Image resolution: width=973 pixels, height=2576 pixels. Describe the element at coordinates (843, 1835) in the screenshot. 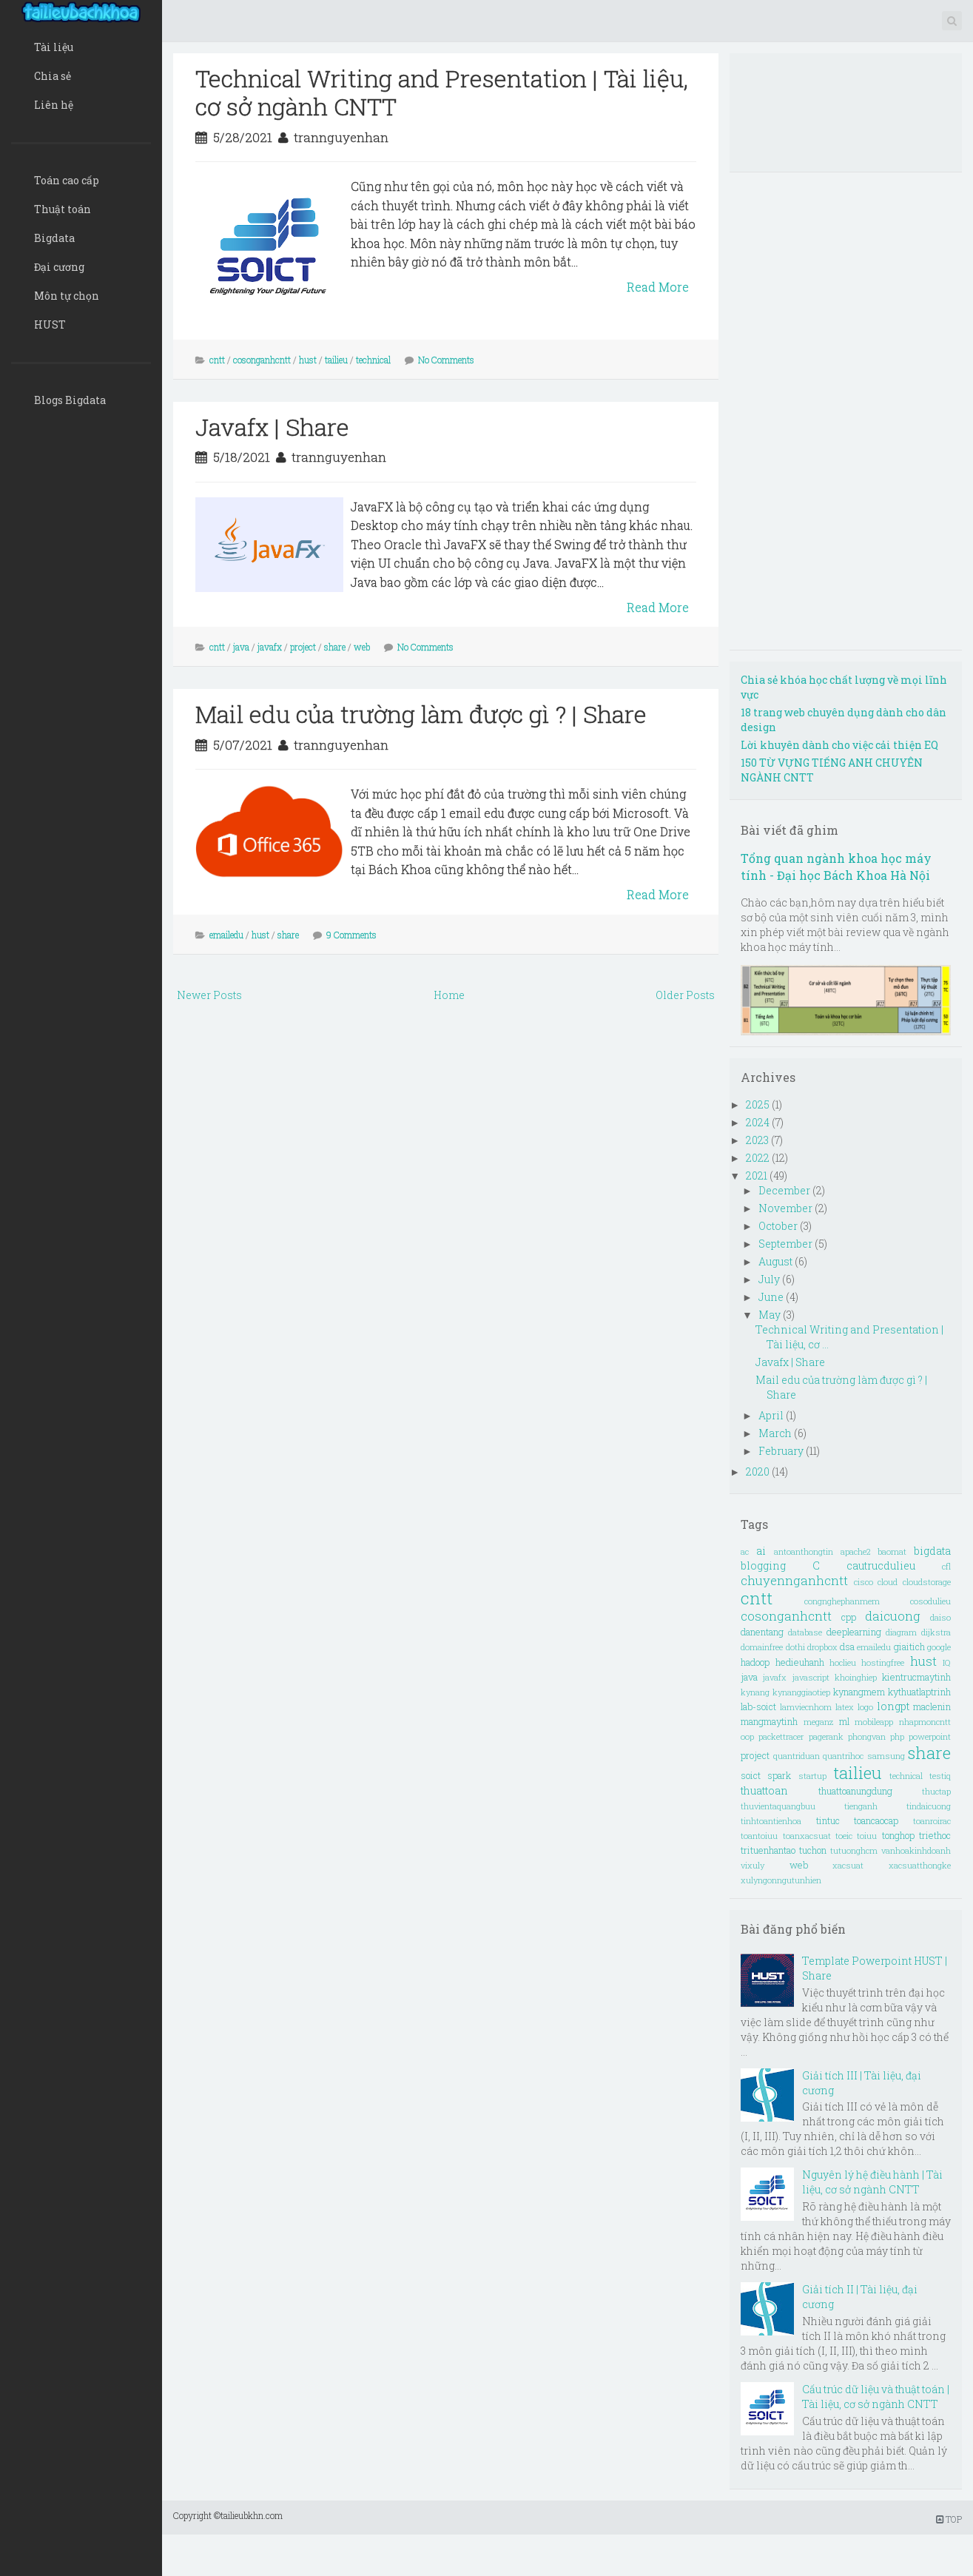

I see `toeic` at that location.